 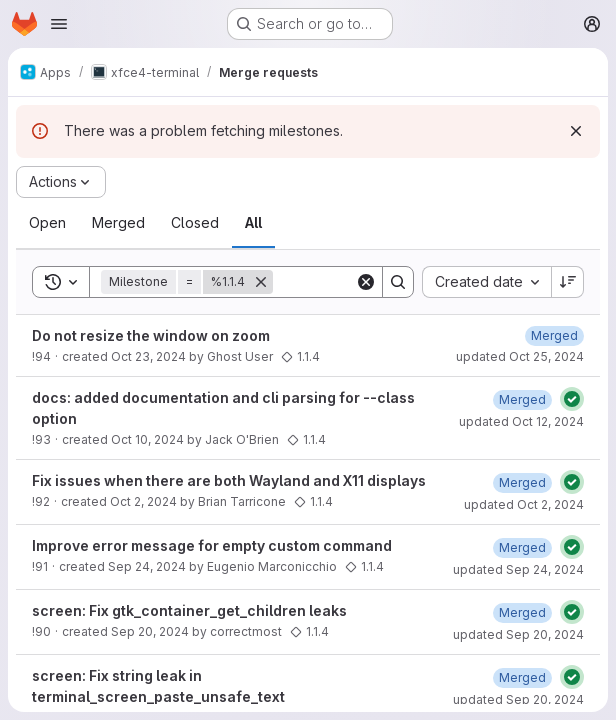 I want to click on Improve error message for empty custom command, so click(x=212, y=545).